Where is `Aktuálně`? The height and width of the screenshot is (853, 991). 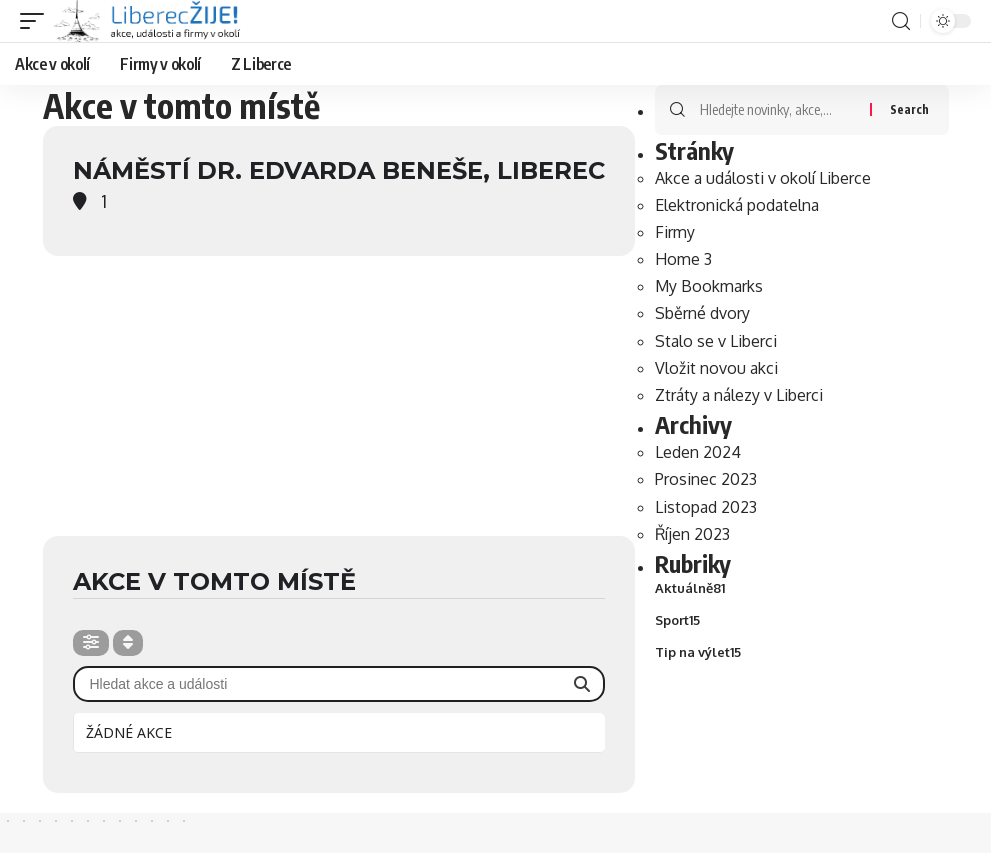
Aktuálně is located at coordinates (690, 589).